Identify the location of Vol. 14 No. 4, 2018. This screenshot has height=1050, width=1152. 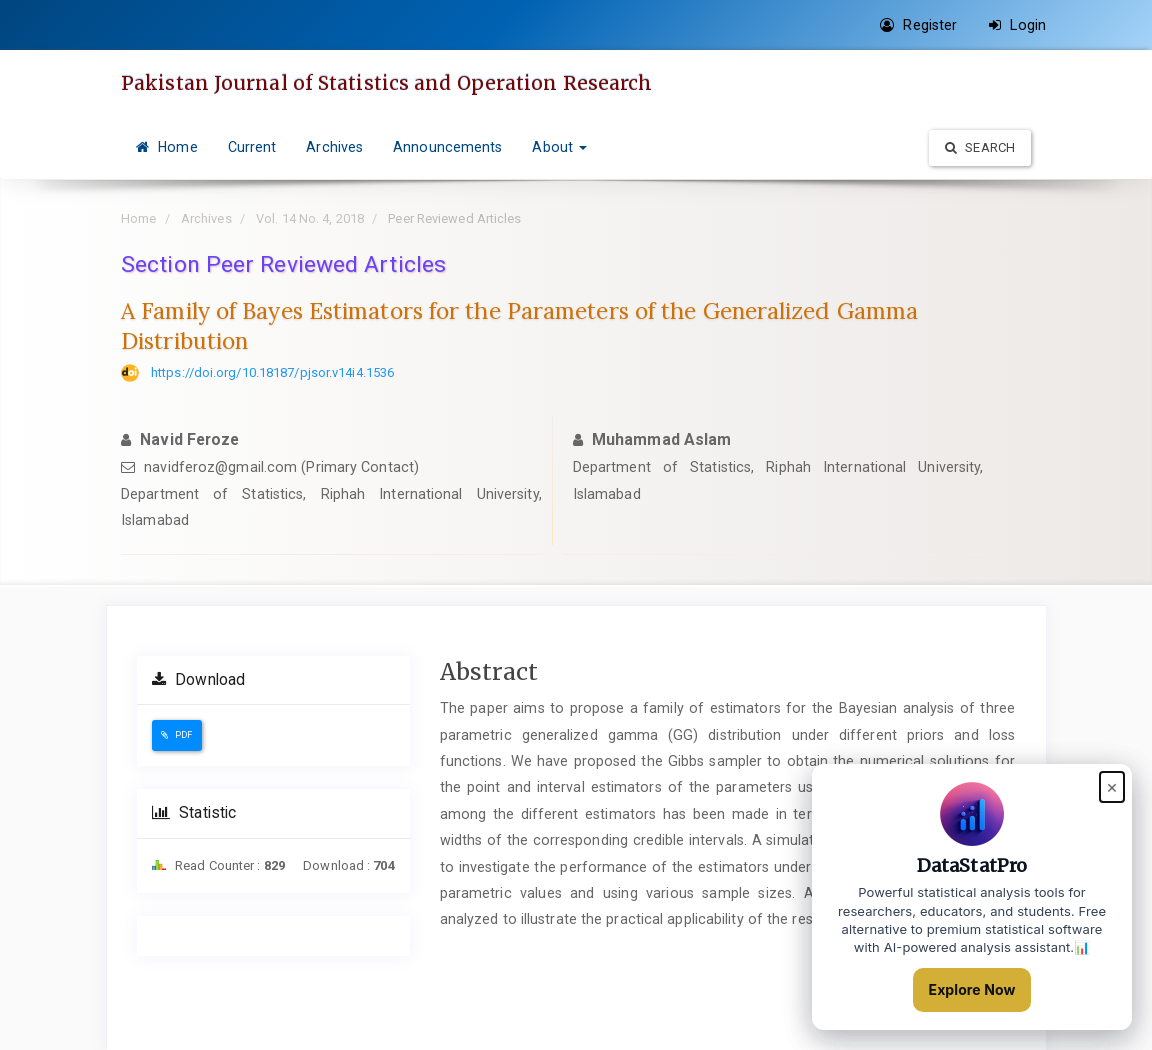
(310, 218).